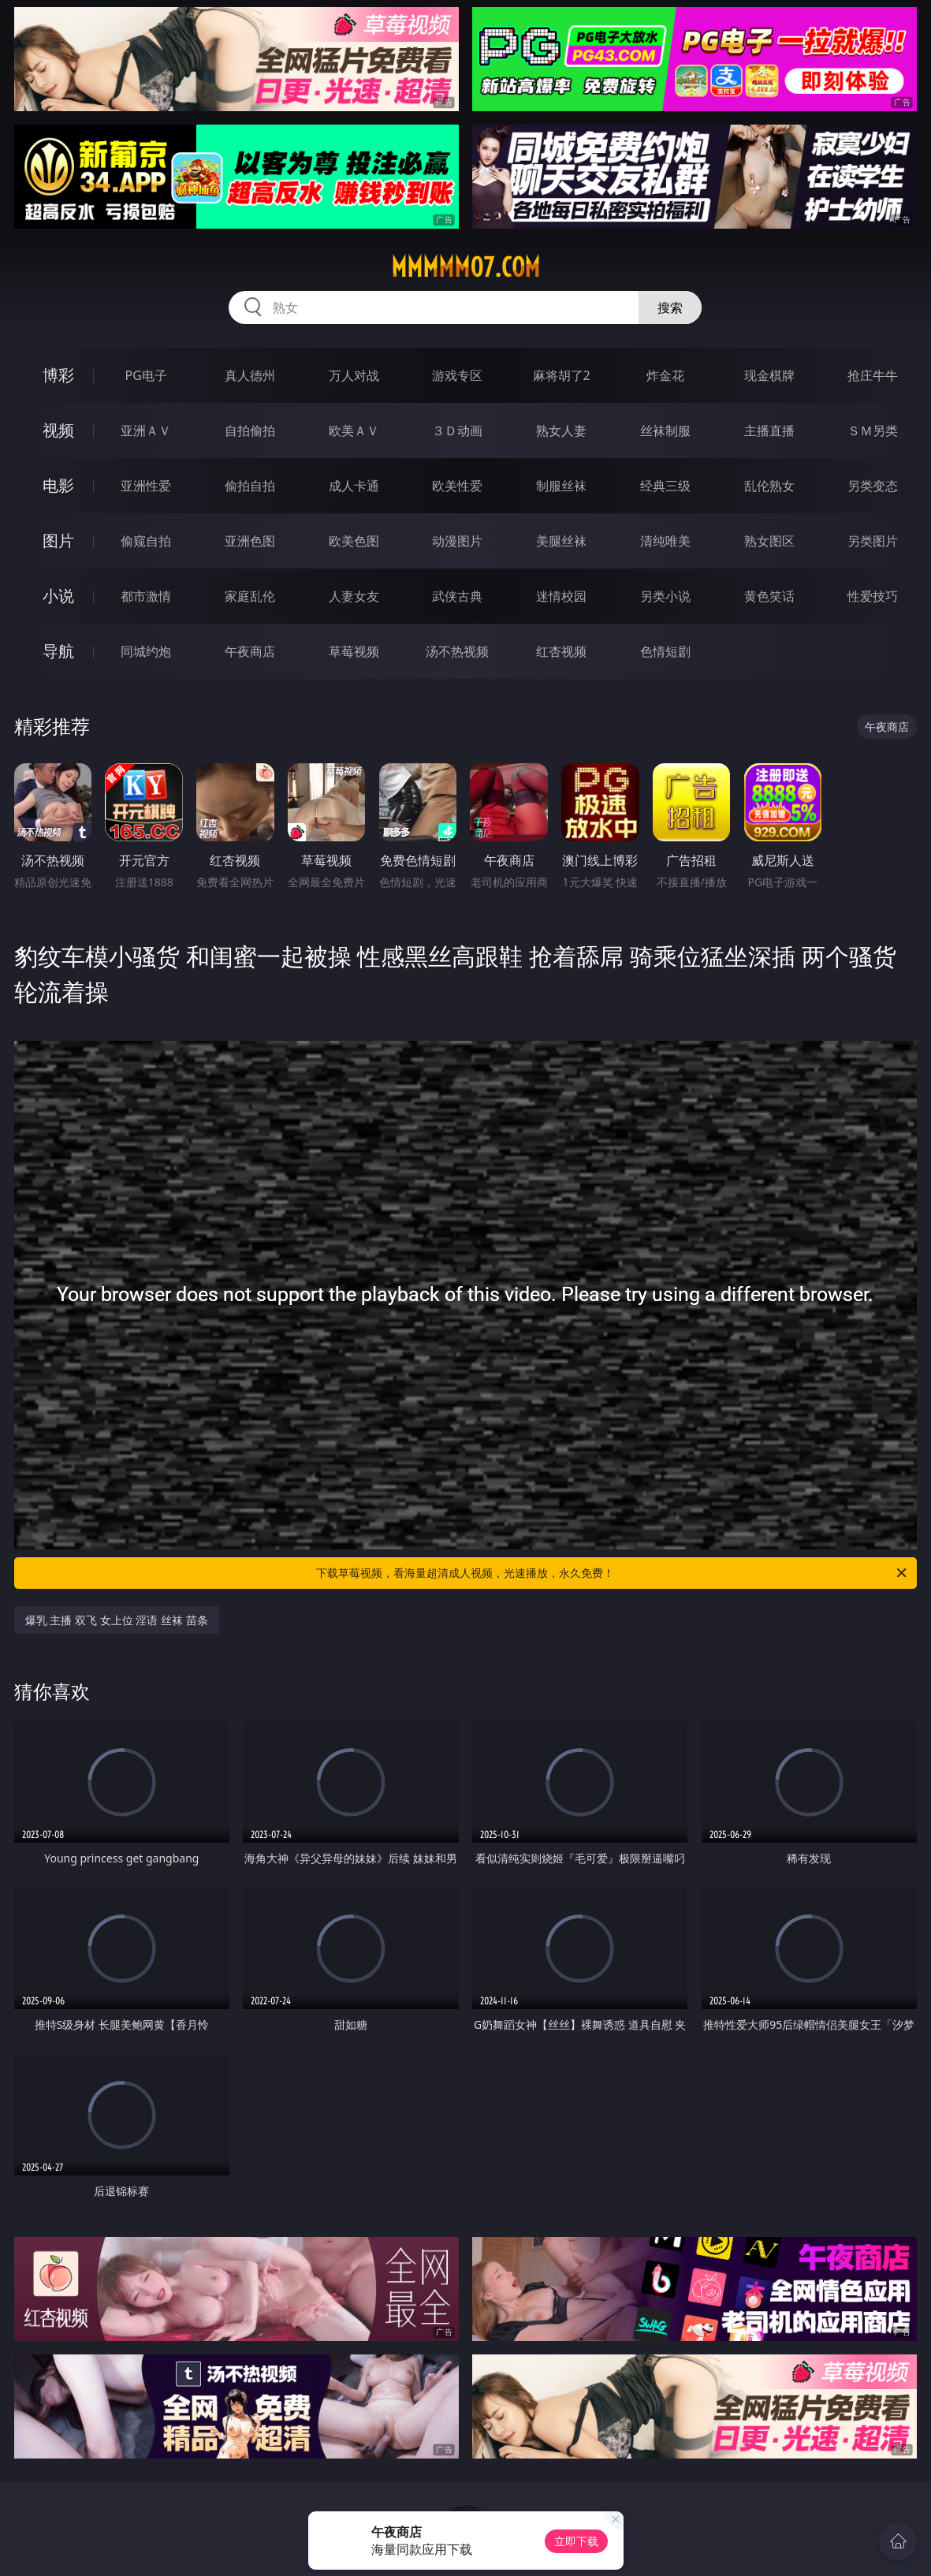 This screenshot has height=2576, width=931. Describe the element at coordinates (146, 651) in the screenshot. I see `同城约炮` at that location.